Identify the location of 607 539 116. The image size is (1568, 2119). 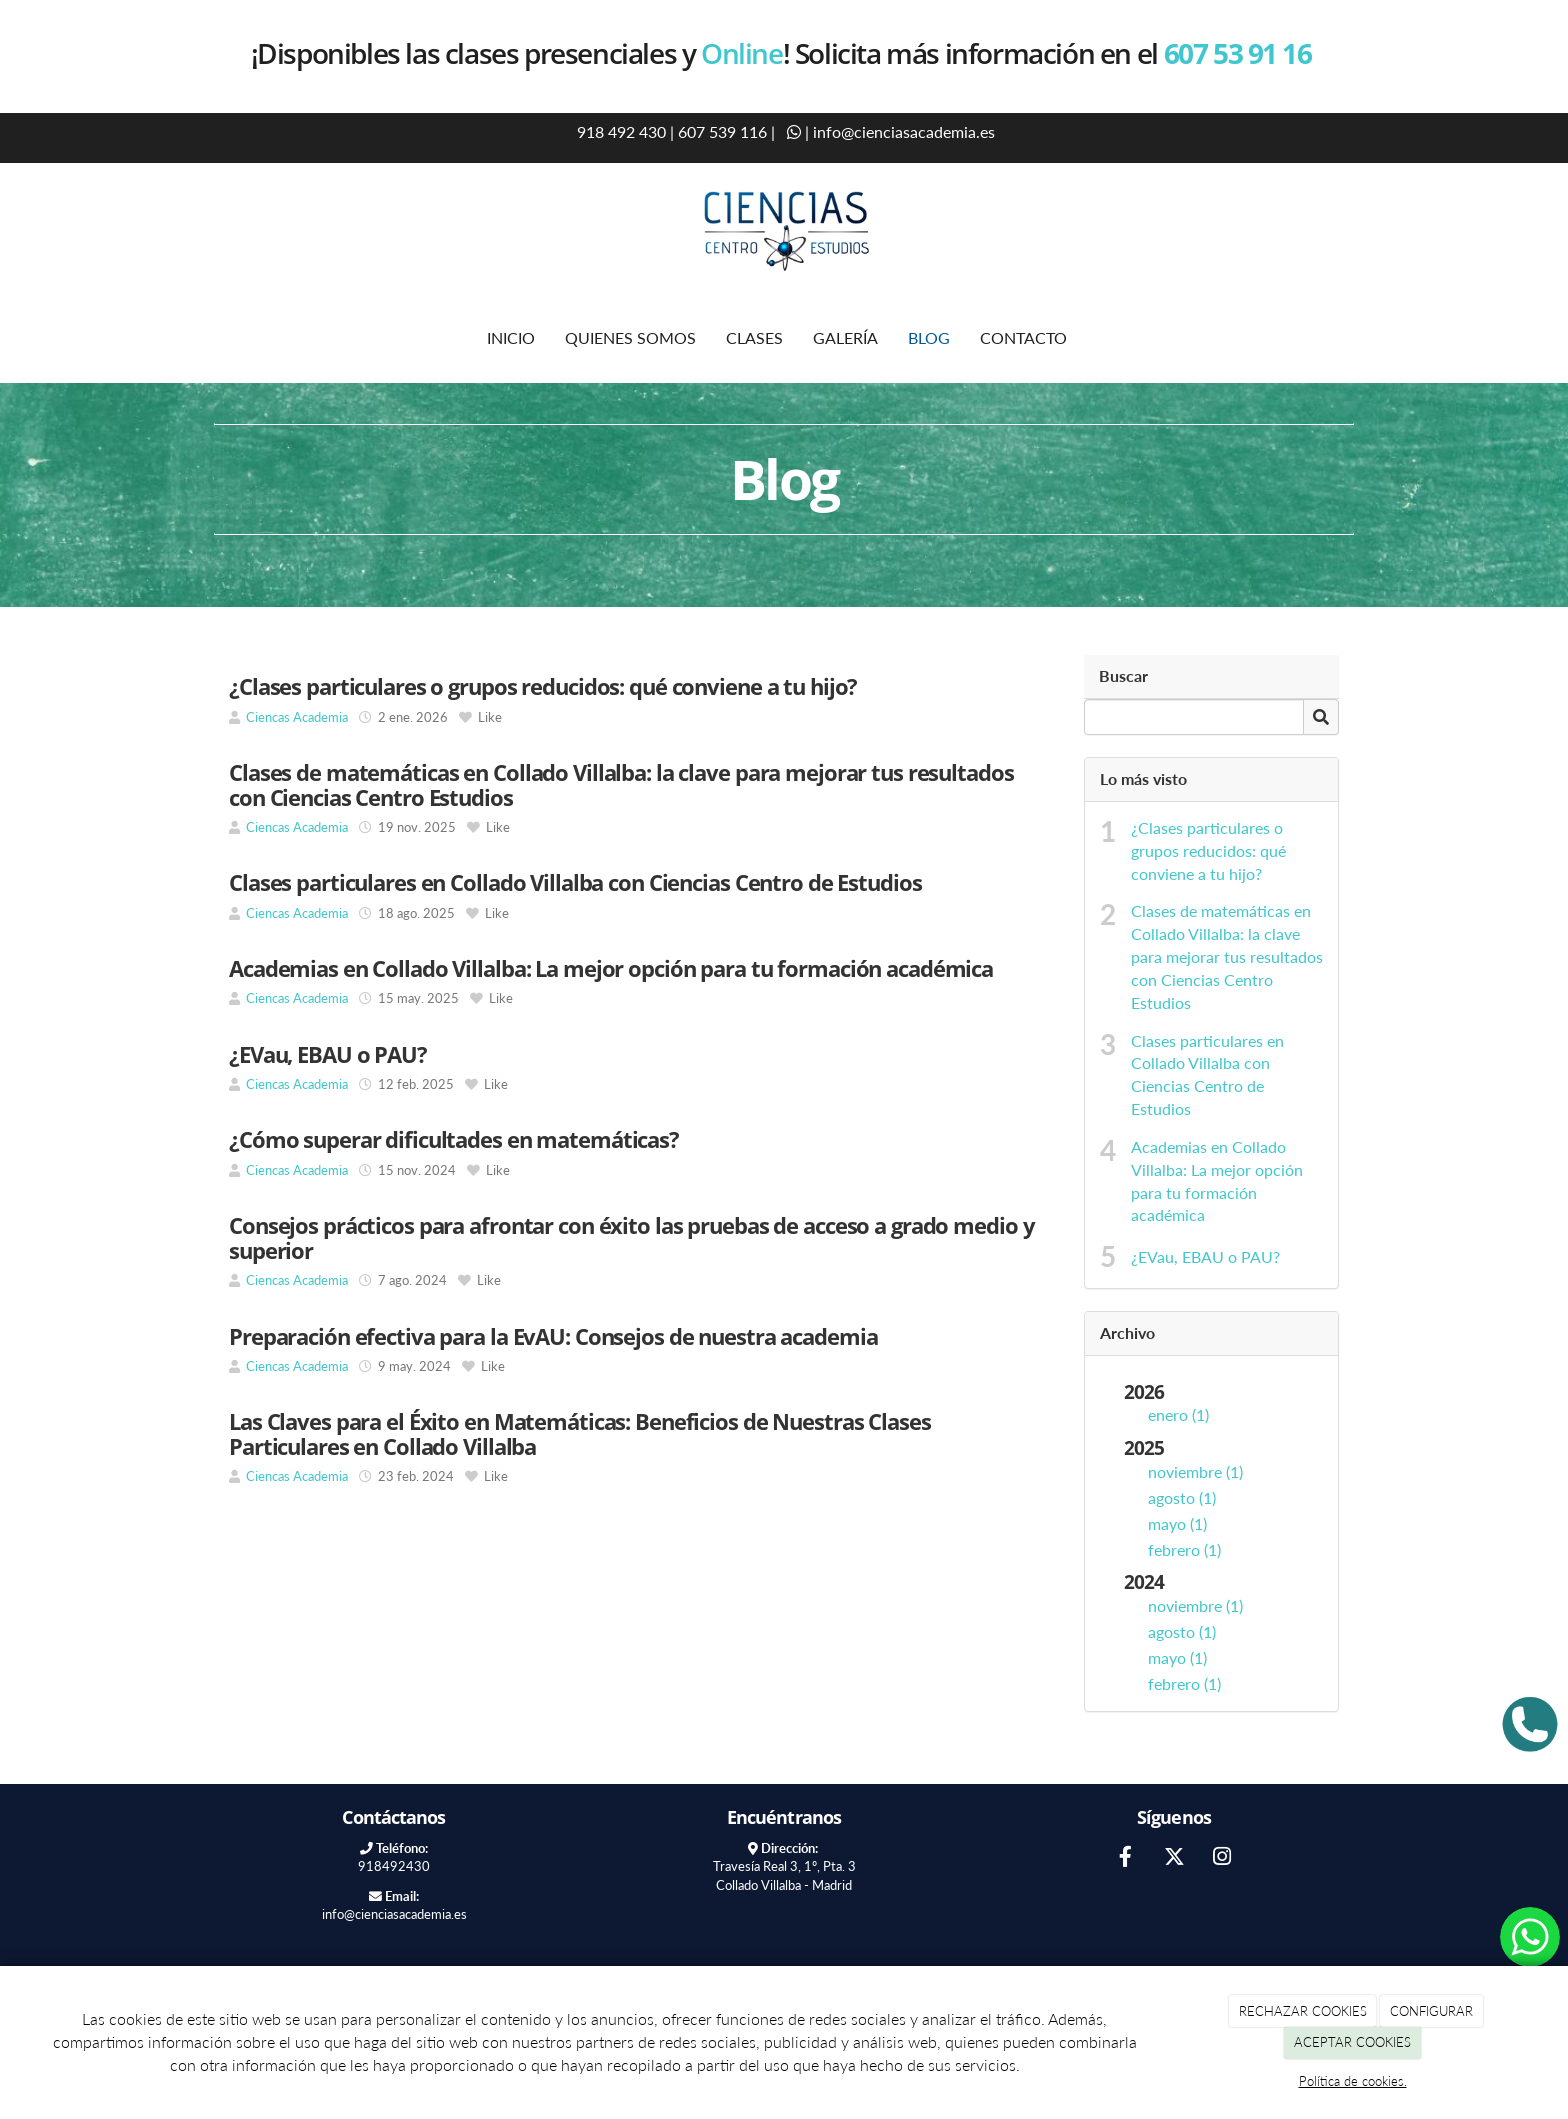
(722, 131).